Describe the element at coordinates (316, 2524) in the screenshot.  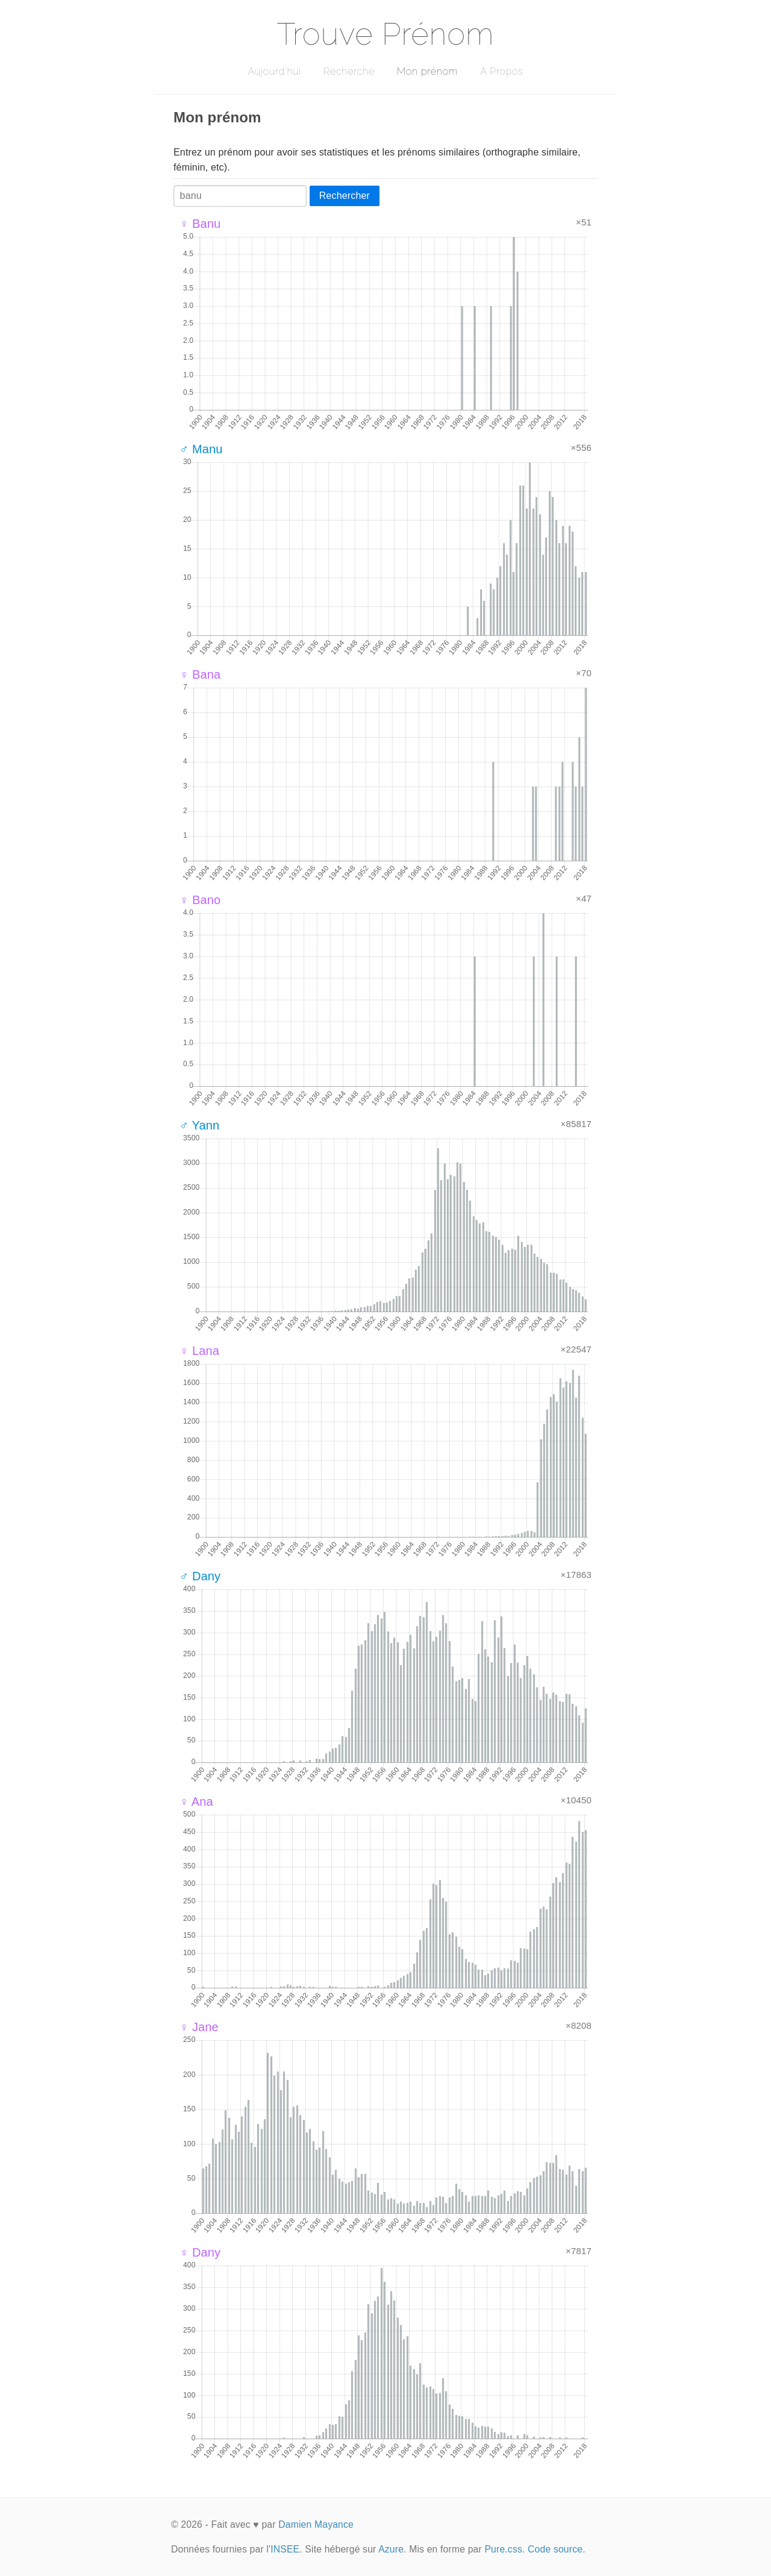
I see `Damien Mayance` at that location.